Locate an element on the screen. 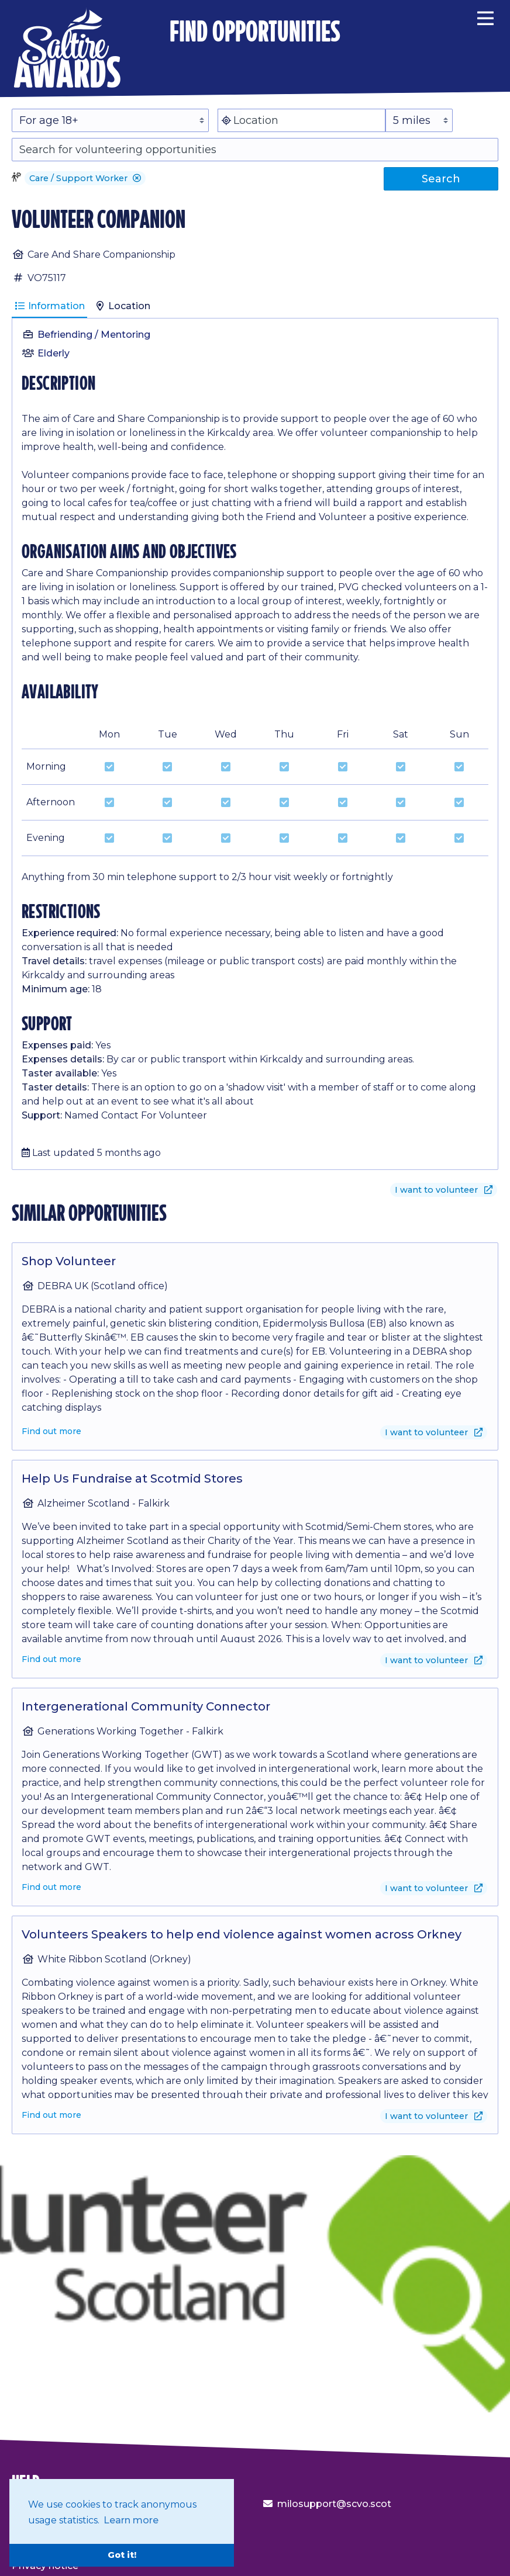 The image size is (510, 2576). Find out more [Find out more about Shop Volunteer] is located at coordinates (51, 1431).